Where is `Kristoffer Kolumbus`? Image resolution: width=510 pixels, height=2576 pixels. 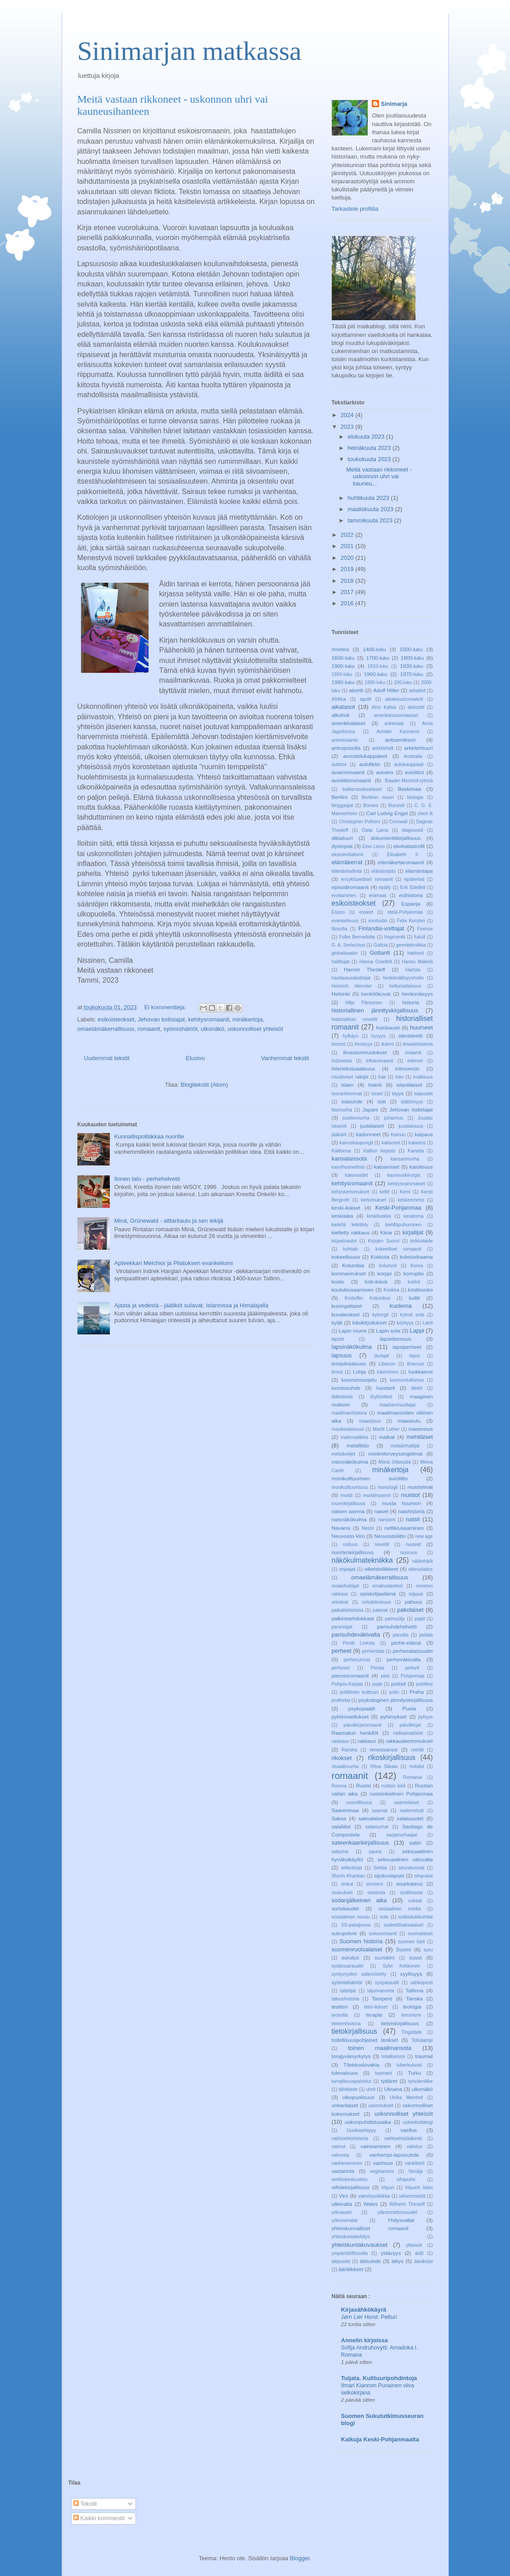
Kristoffer Kolumbus is located at coordinates (367, 1298).